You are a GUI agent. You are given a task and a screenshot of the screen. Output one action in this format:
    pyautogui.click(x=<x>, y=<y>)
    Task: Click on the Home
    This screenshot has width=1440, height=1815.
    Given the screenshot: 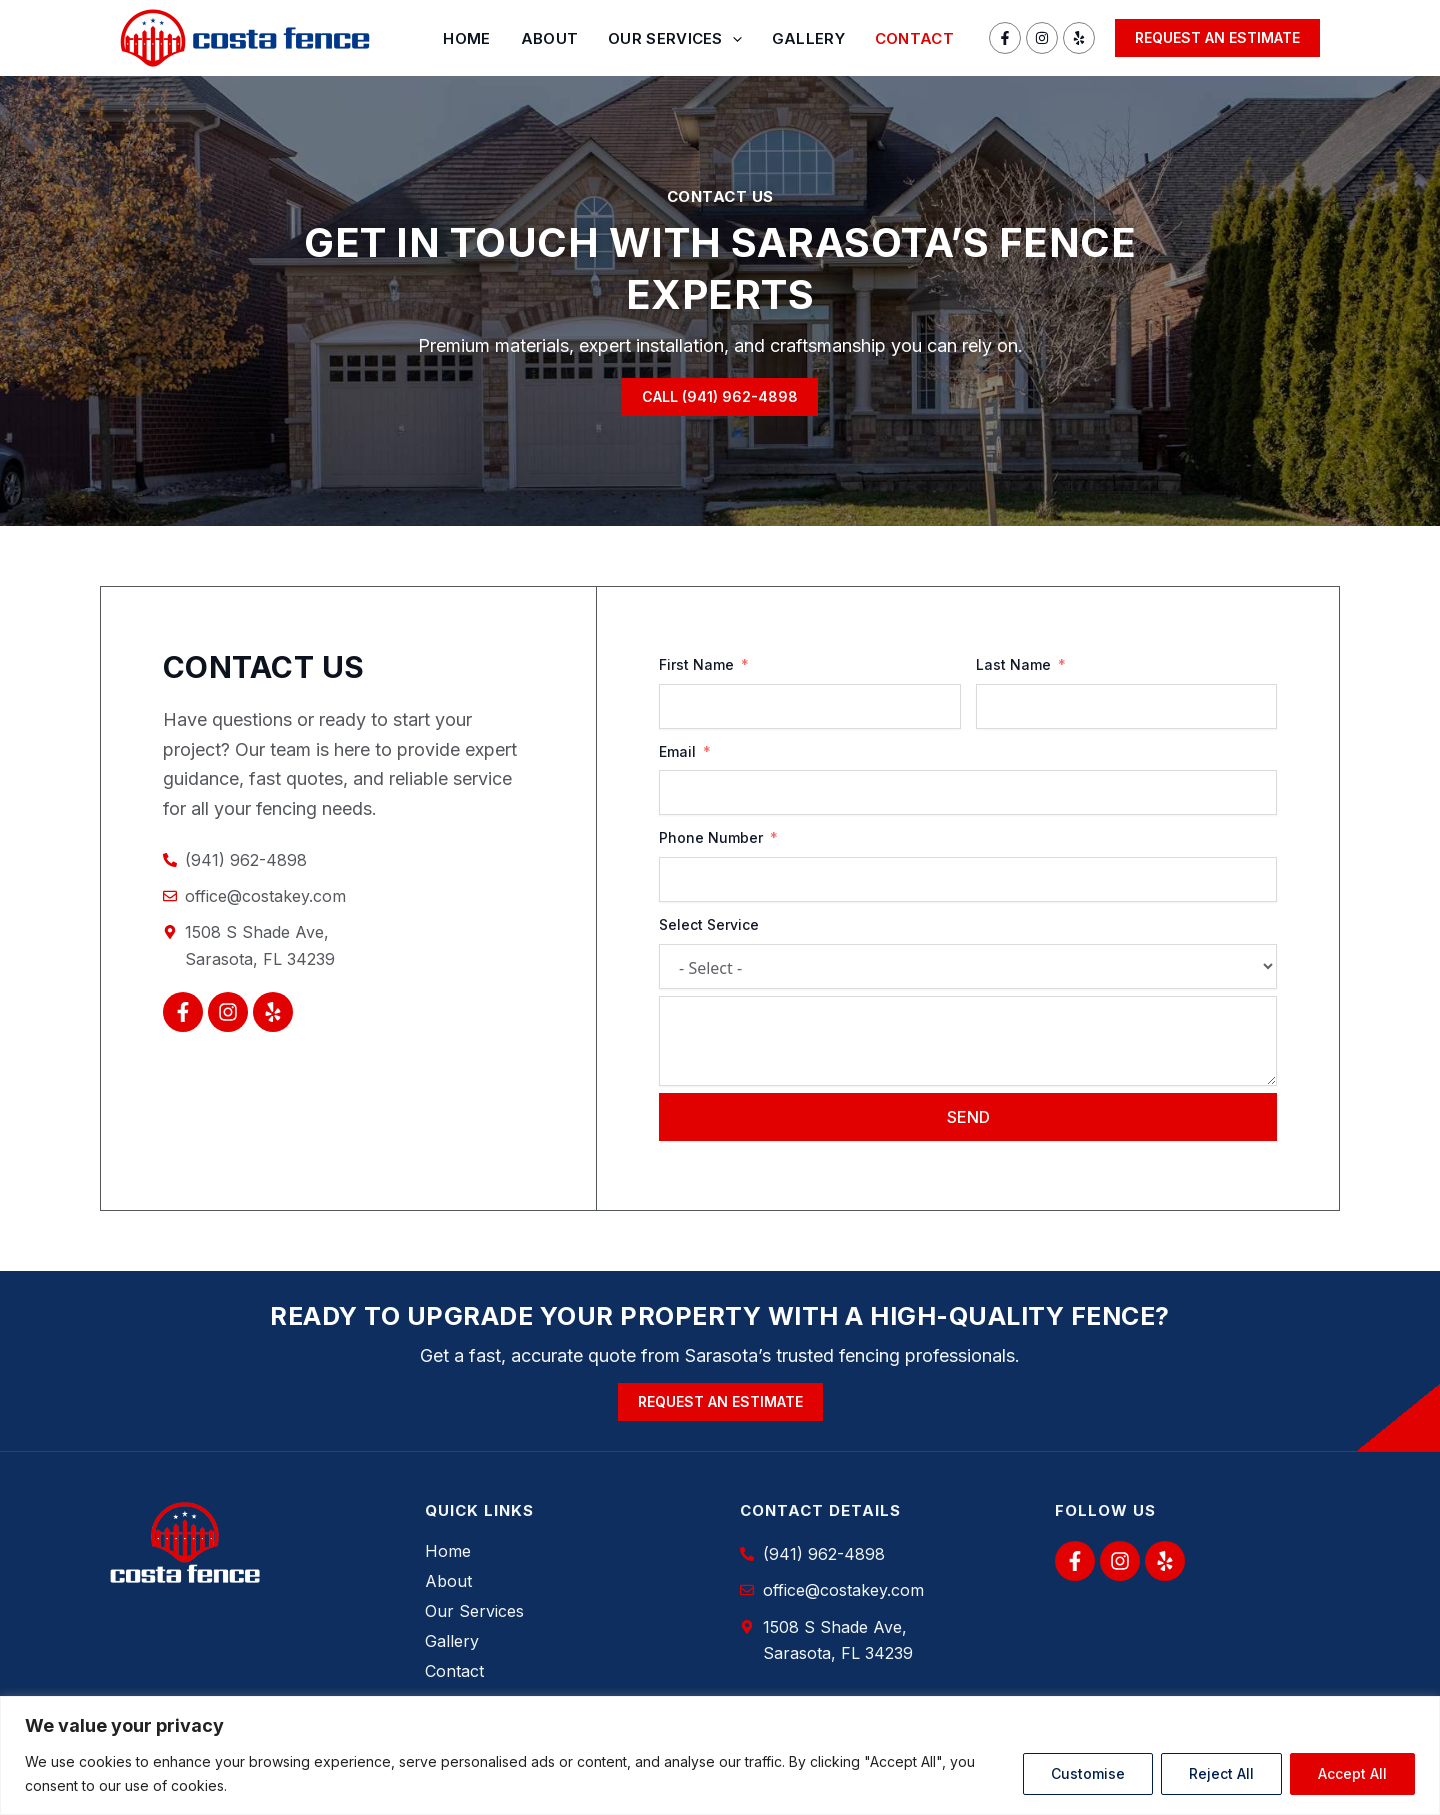 What is the action you would take?
    pyautogui.click(x=466, y=38)
    